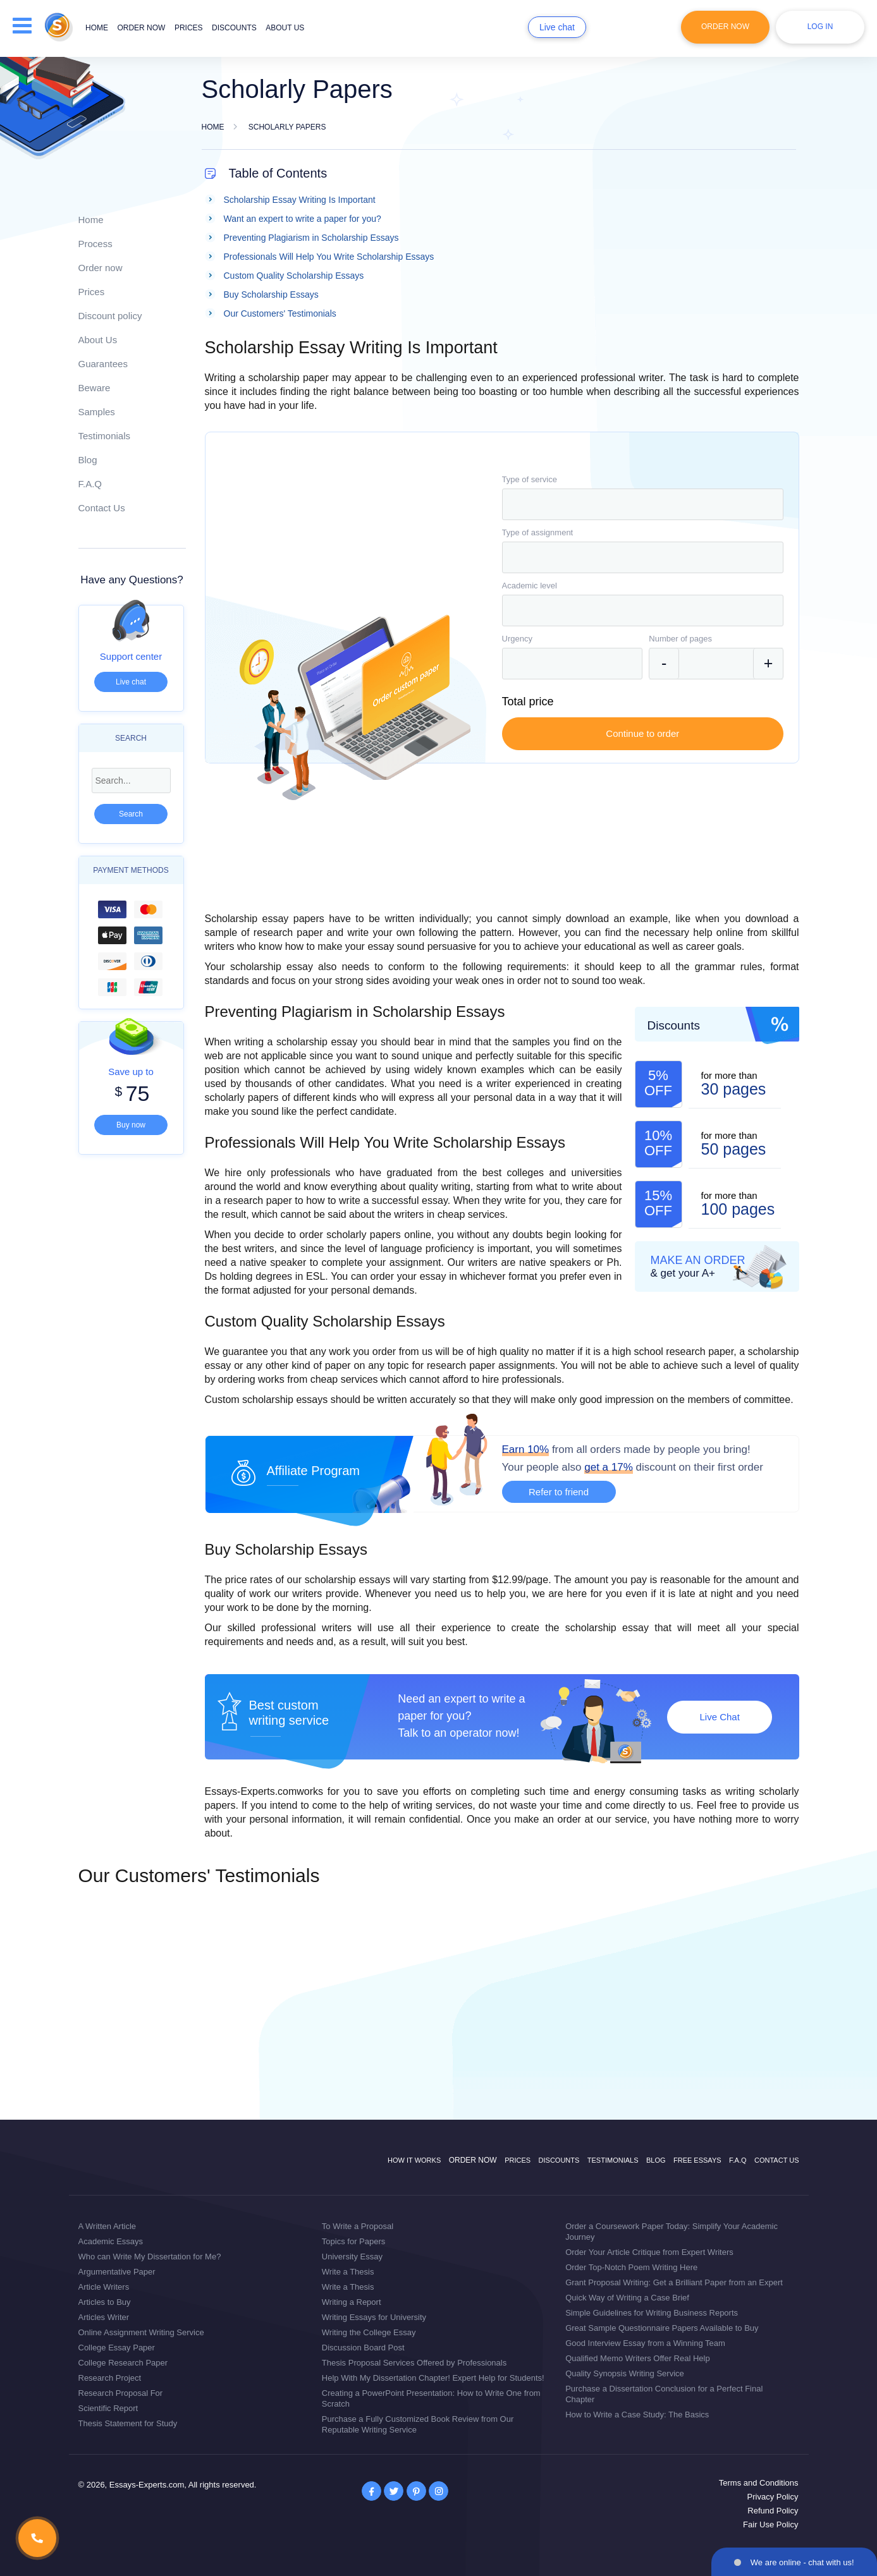 This screenshot has width=877, height=2576. I want to click on Discount policy, so click(110, 315).